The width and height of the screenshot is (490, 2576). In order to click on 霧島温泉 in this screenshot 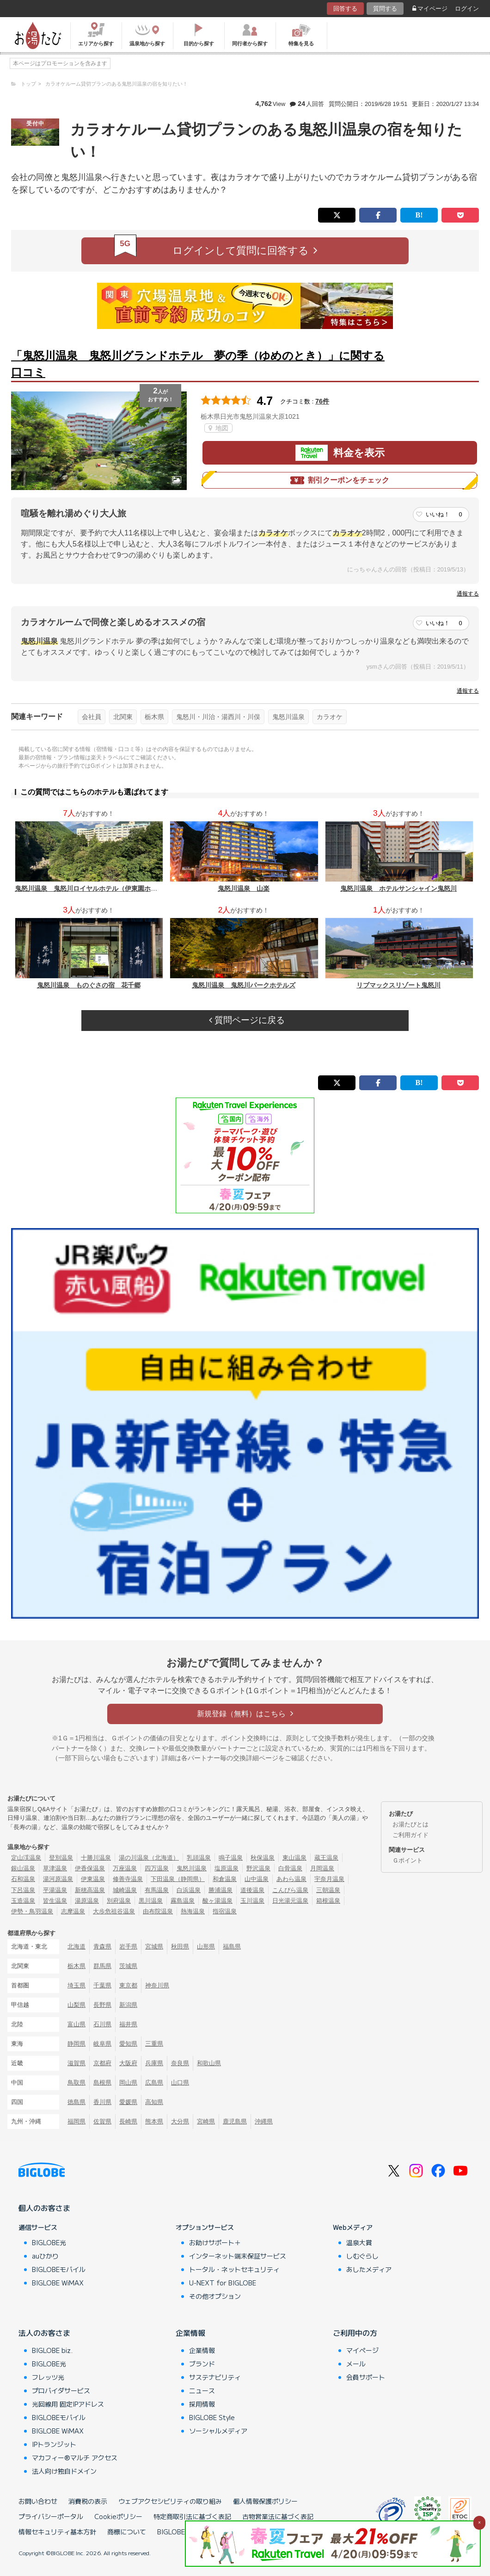, I will do `click(183, 1900)`.